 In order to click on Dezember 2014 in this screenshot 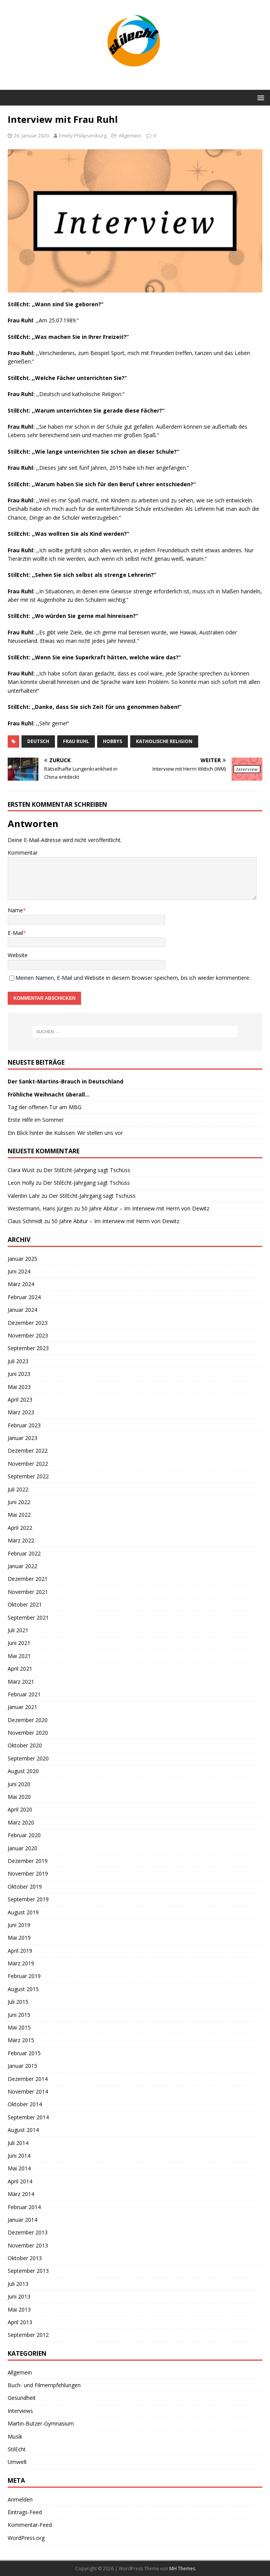, I will do `click(28, 2078)`.